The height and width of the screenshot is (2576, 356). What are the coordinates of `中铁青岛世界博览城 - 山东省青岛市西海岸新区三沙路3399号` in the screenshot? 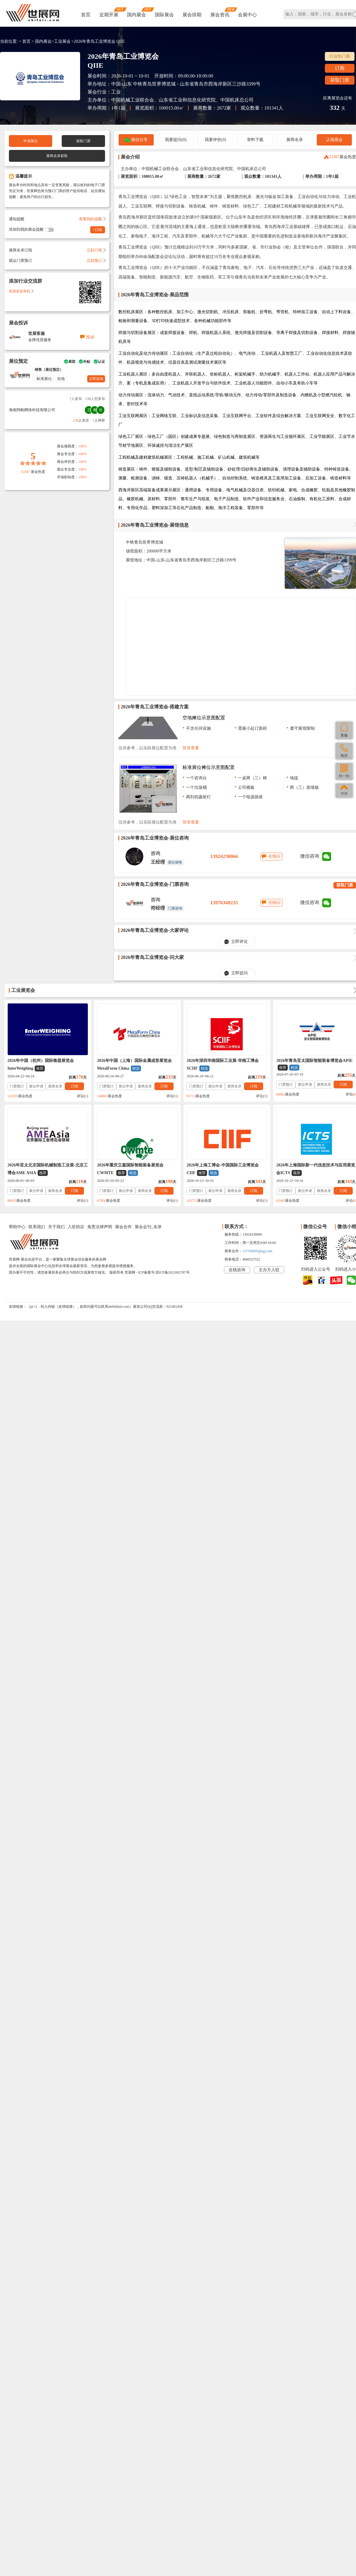 It's located at (196, 83).